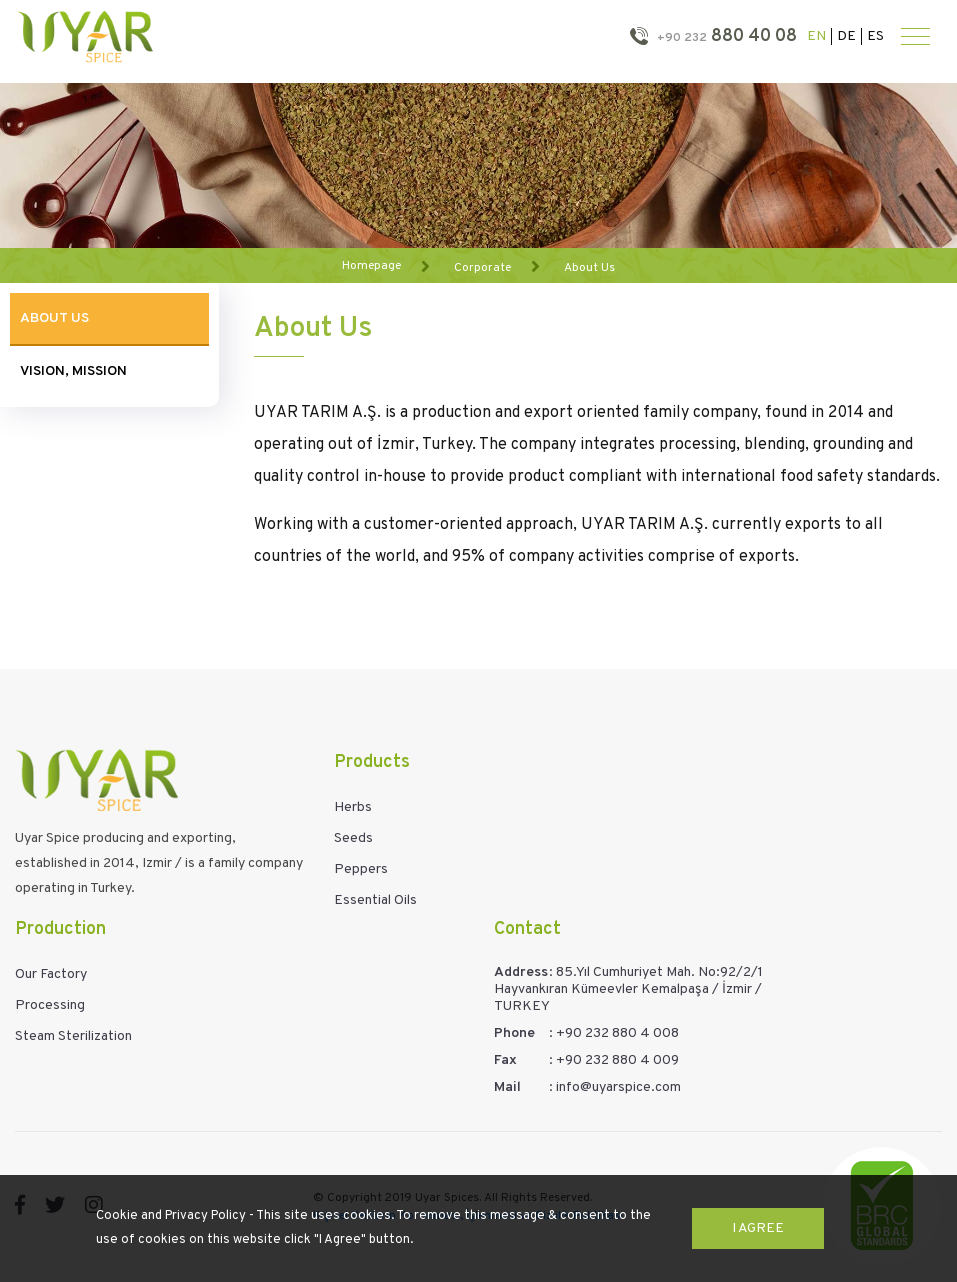 The image size is (957, 1282). Describe the element at coordinates (361, 869) in the screenshot. I see `Peppers` at that location.